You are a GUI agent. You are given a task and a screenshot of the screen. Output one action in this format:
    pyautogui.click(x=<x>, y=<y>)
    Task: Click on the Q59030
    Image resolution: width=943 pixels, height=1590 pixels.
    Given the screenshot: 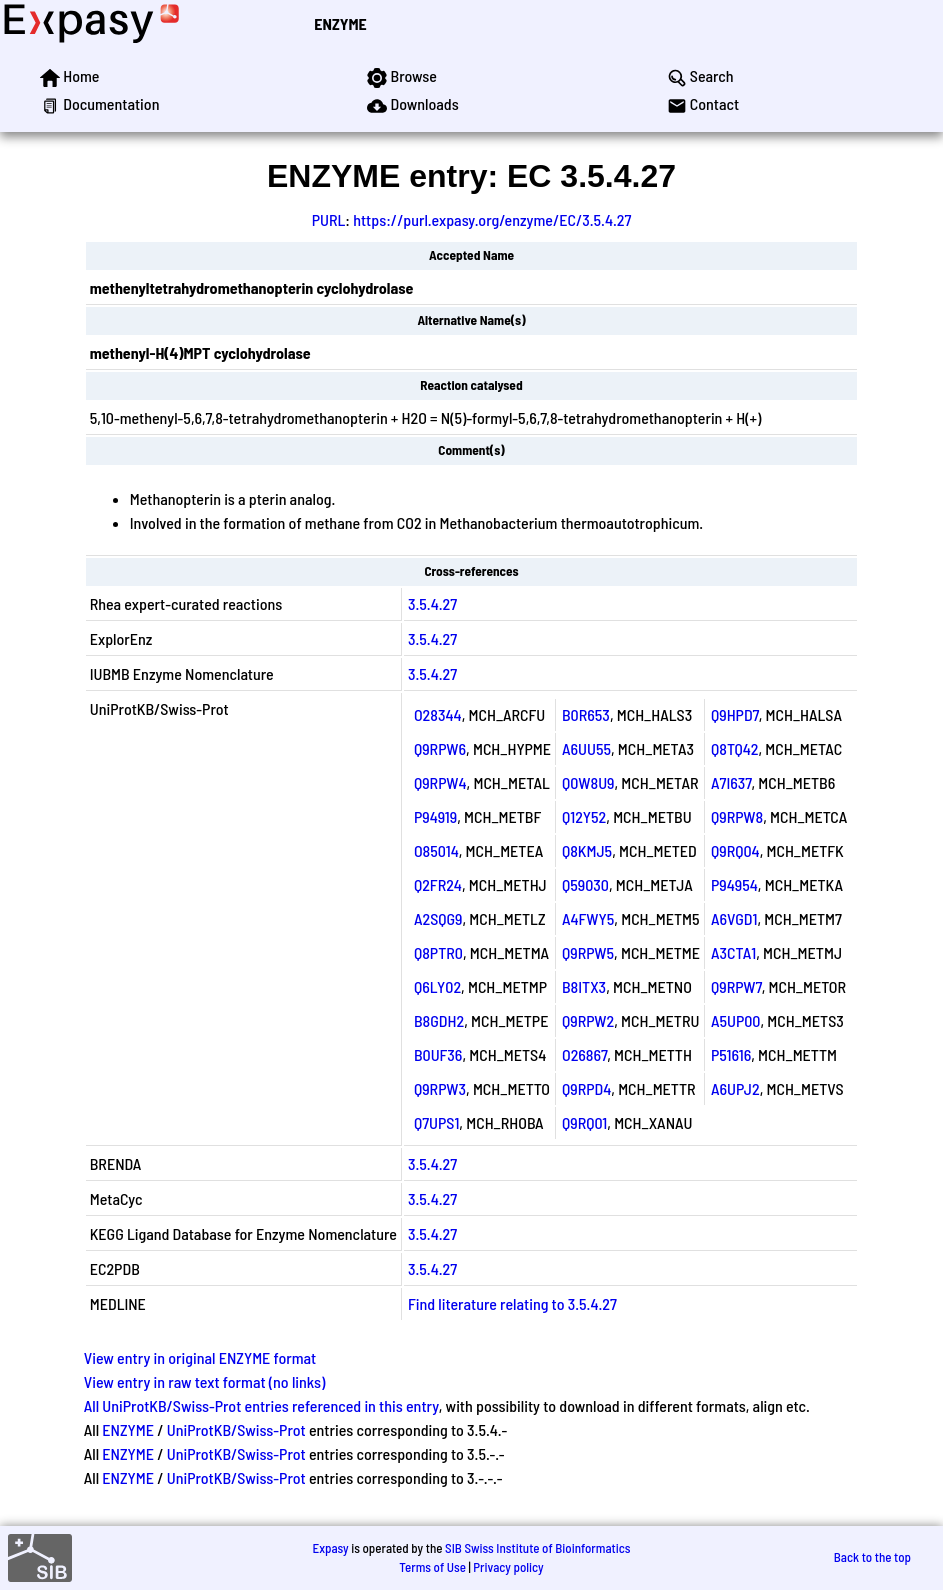 What is the action you would take?
    pyautogui.click(x=585, y=884)
    